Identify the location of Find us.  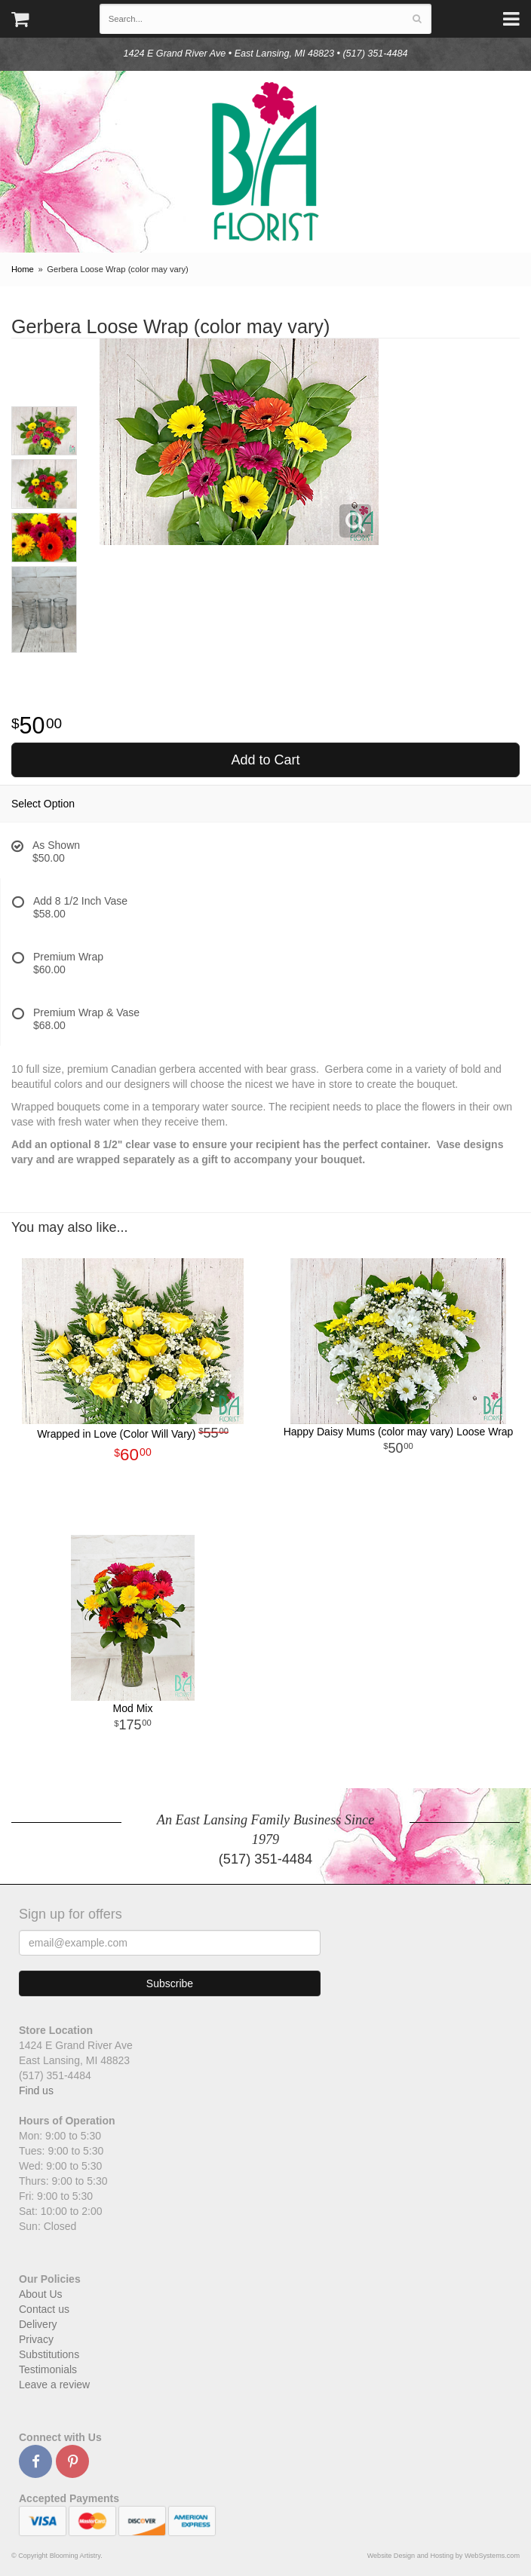
(36, 2090).